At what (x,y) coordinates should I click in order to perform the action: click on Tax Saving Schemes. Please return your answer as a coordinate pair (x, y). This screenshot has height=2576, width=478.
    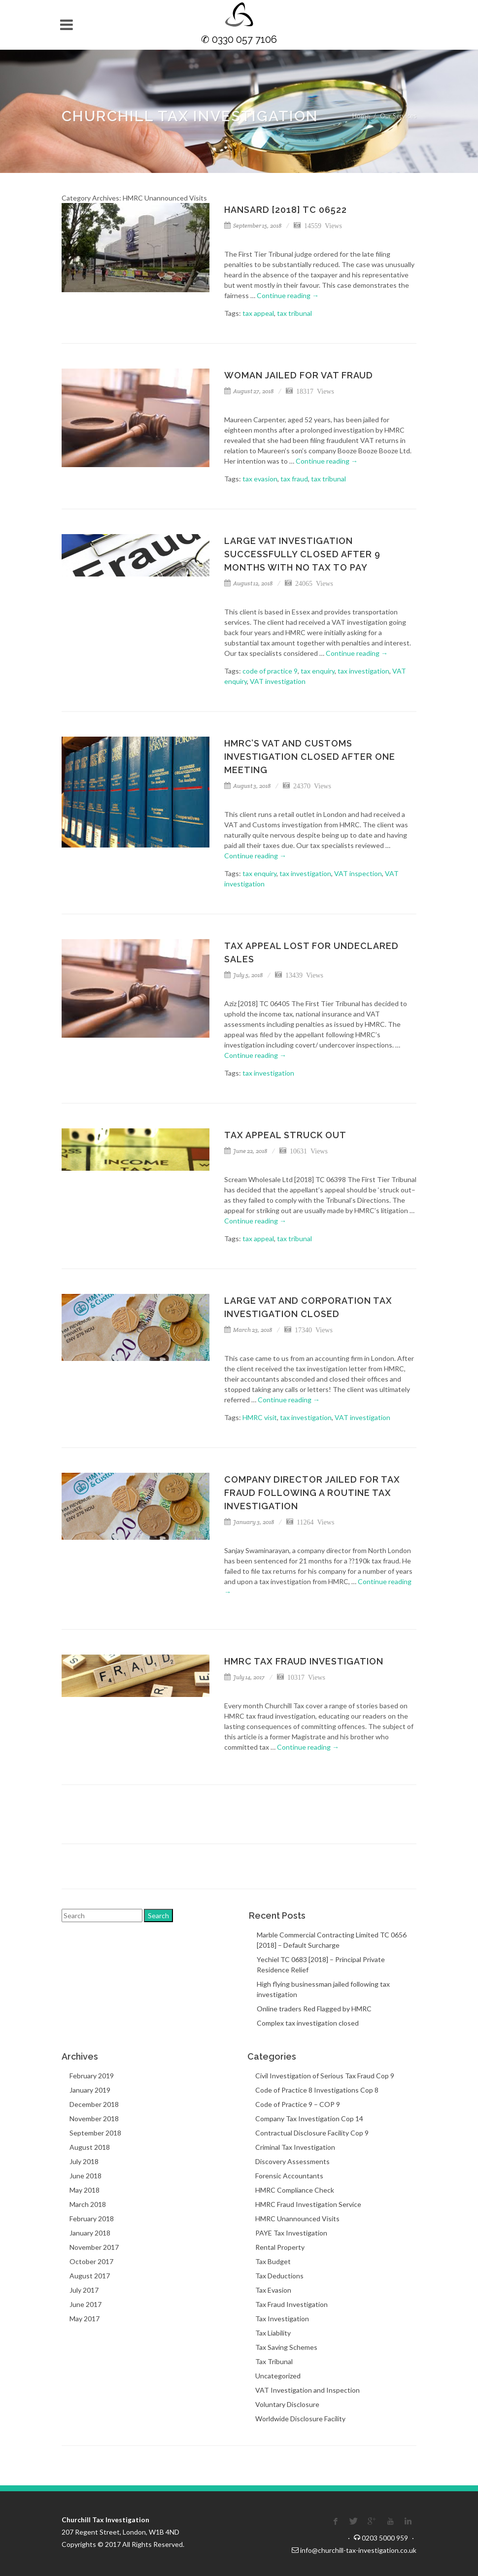
    Looking at the image, I should click on (286, 2347).